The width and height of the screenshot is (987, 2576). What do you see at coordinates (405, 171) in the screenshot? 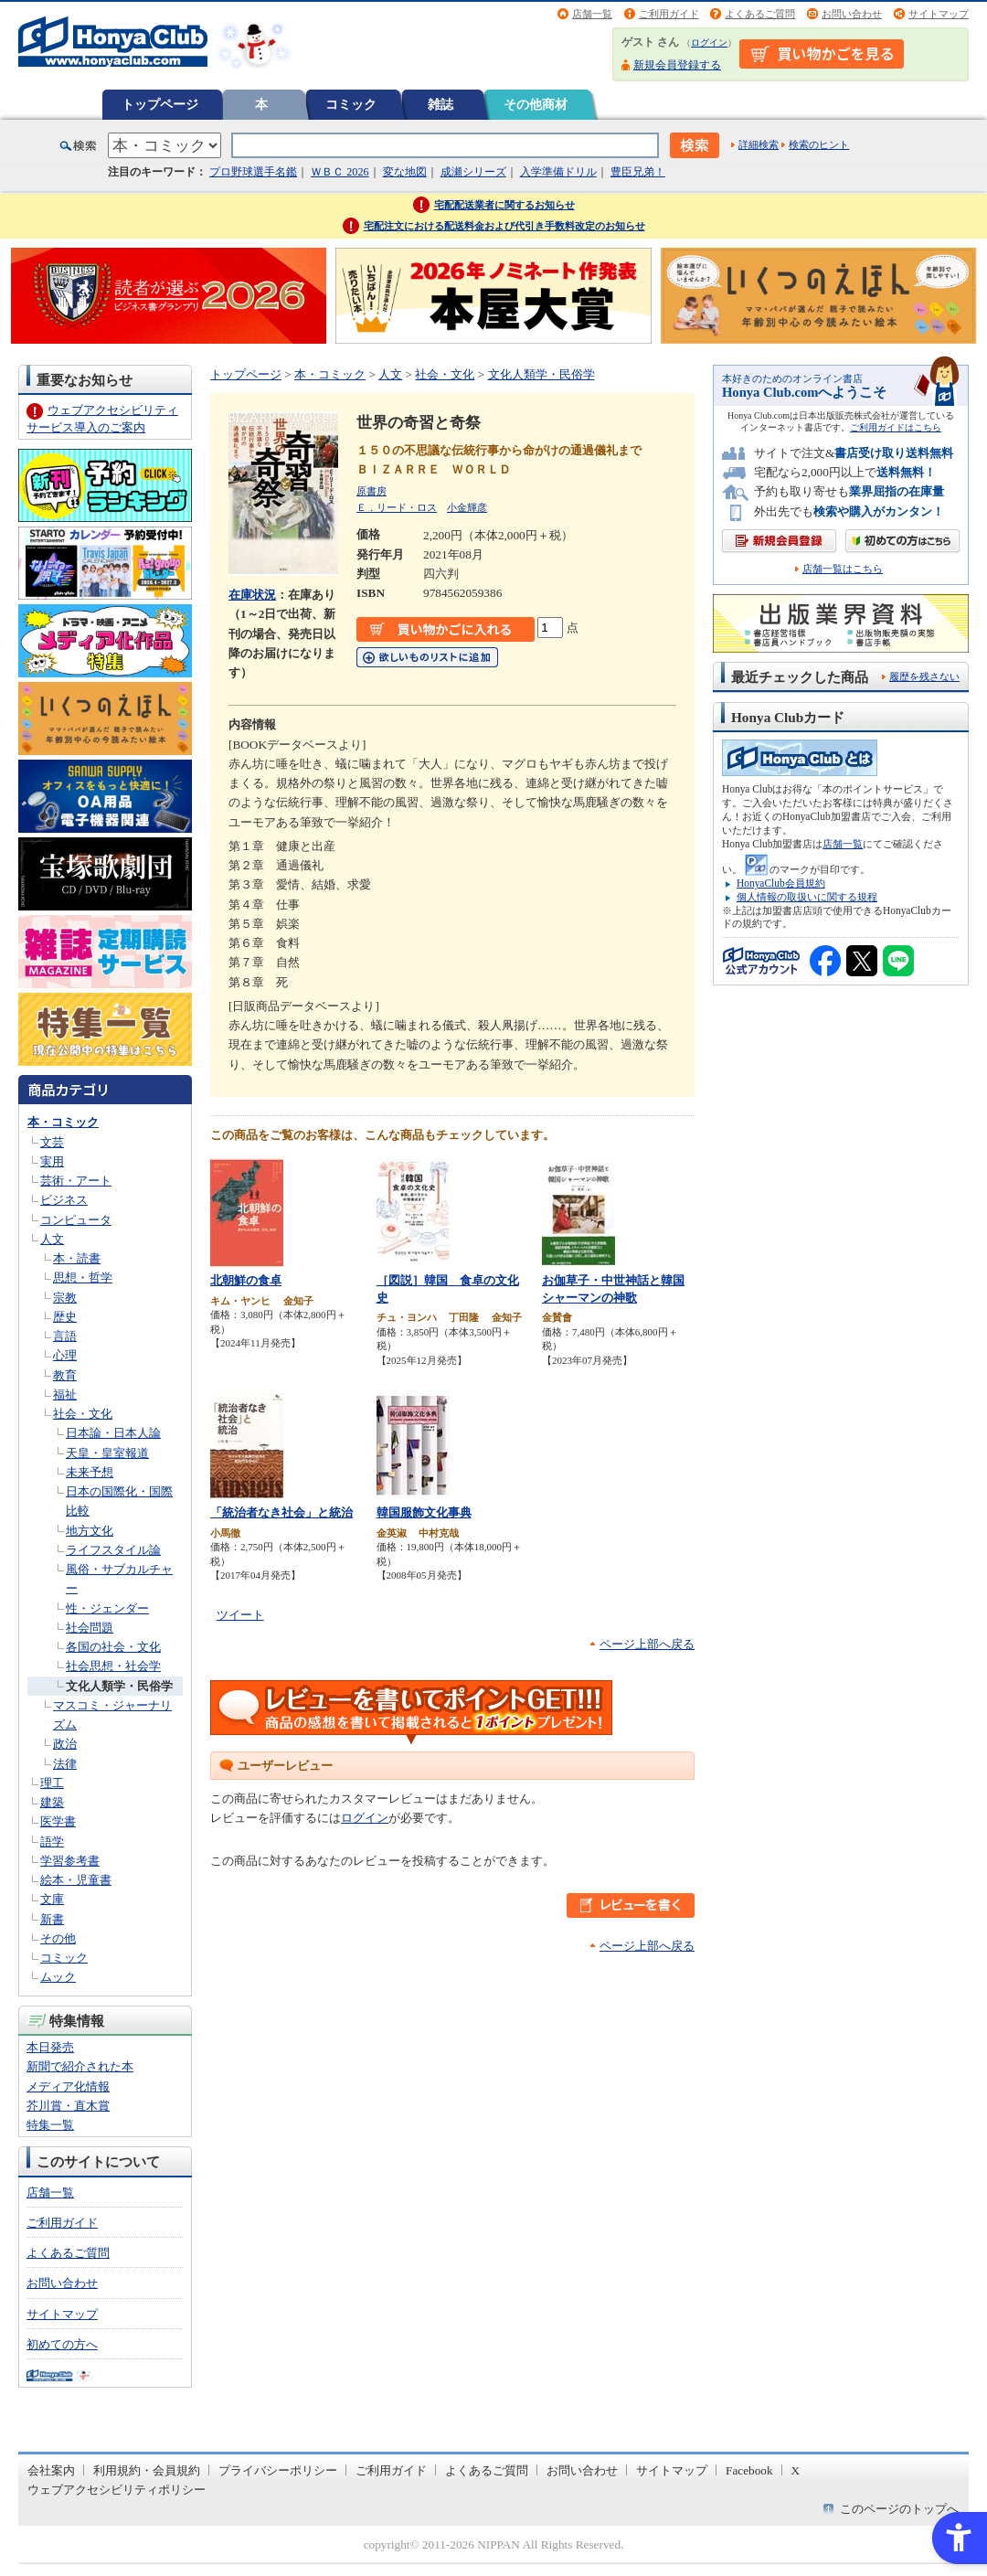
I see `変な地図` at bounding box center [405, 171].